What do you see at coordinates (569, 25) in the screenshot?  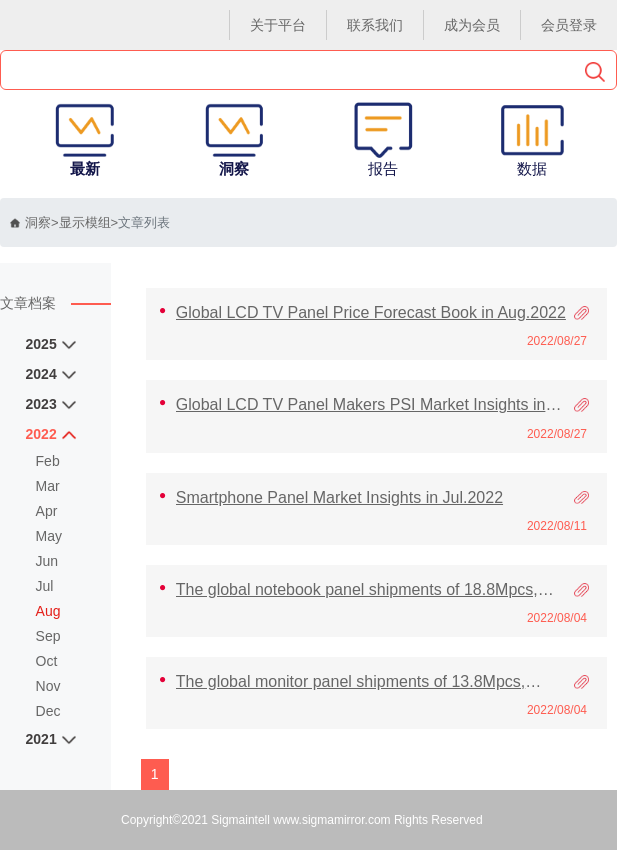 I see `会员登录` at bounding box center [569, 25].